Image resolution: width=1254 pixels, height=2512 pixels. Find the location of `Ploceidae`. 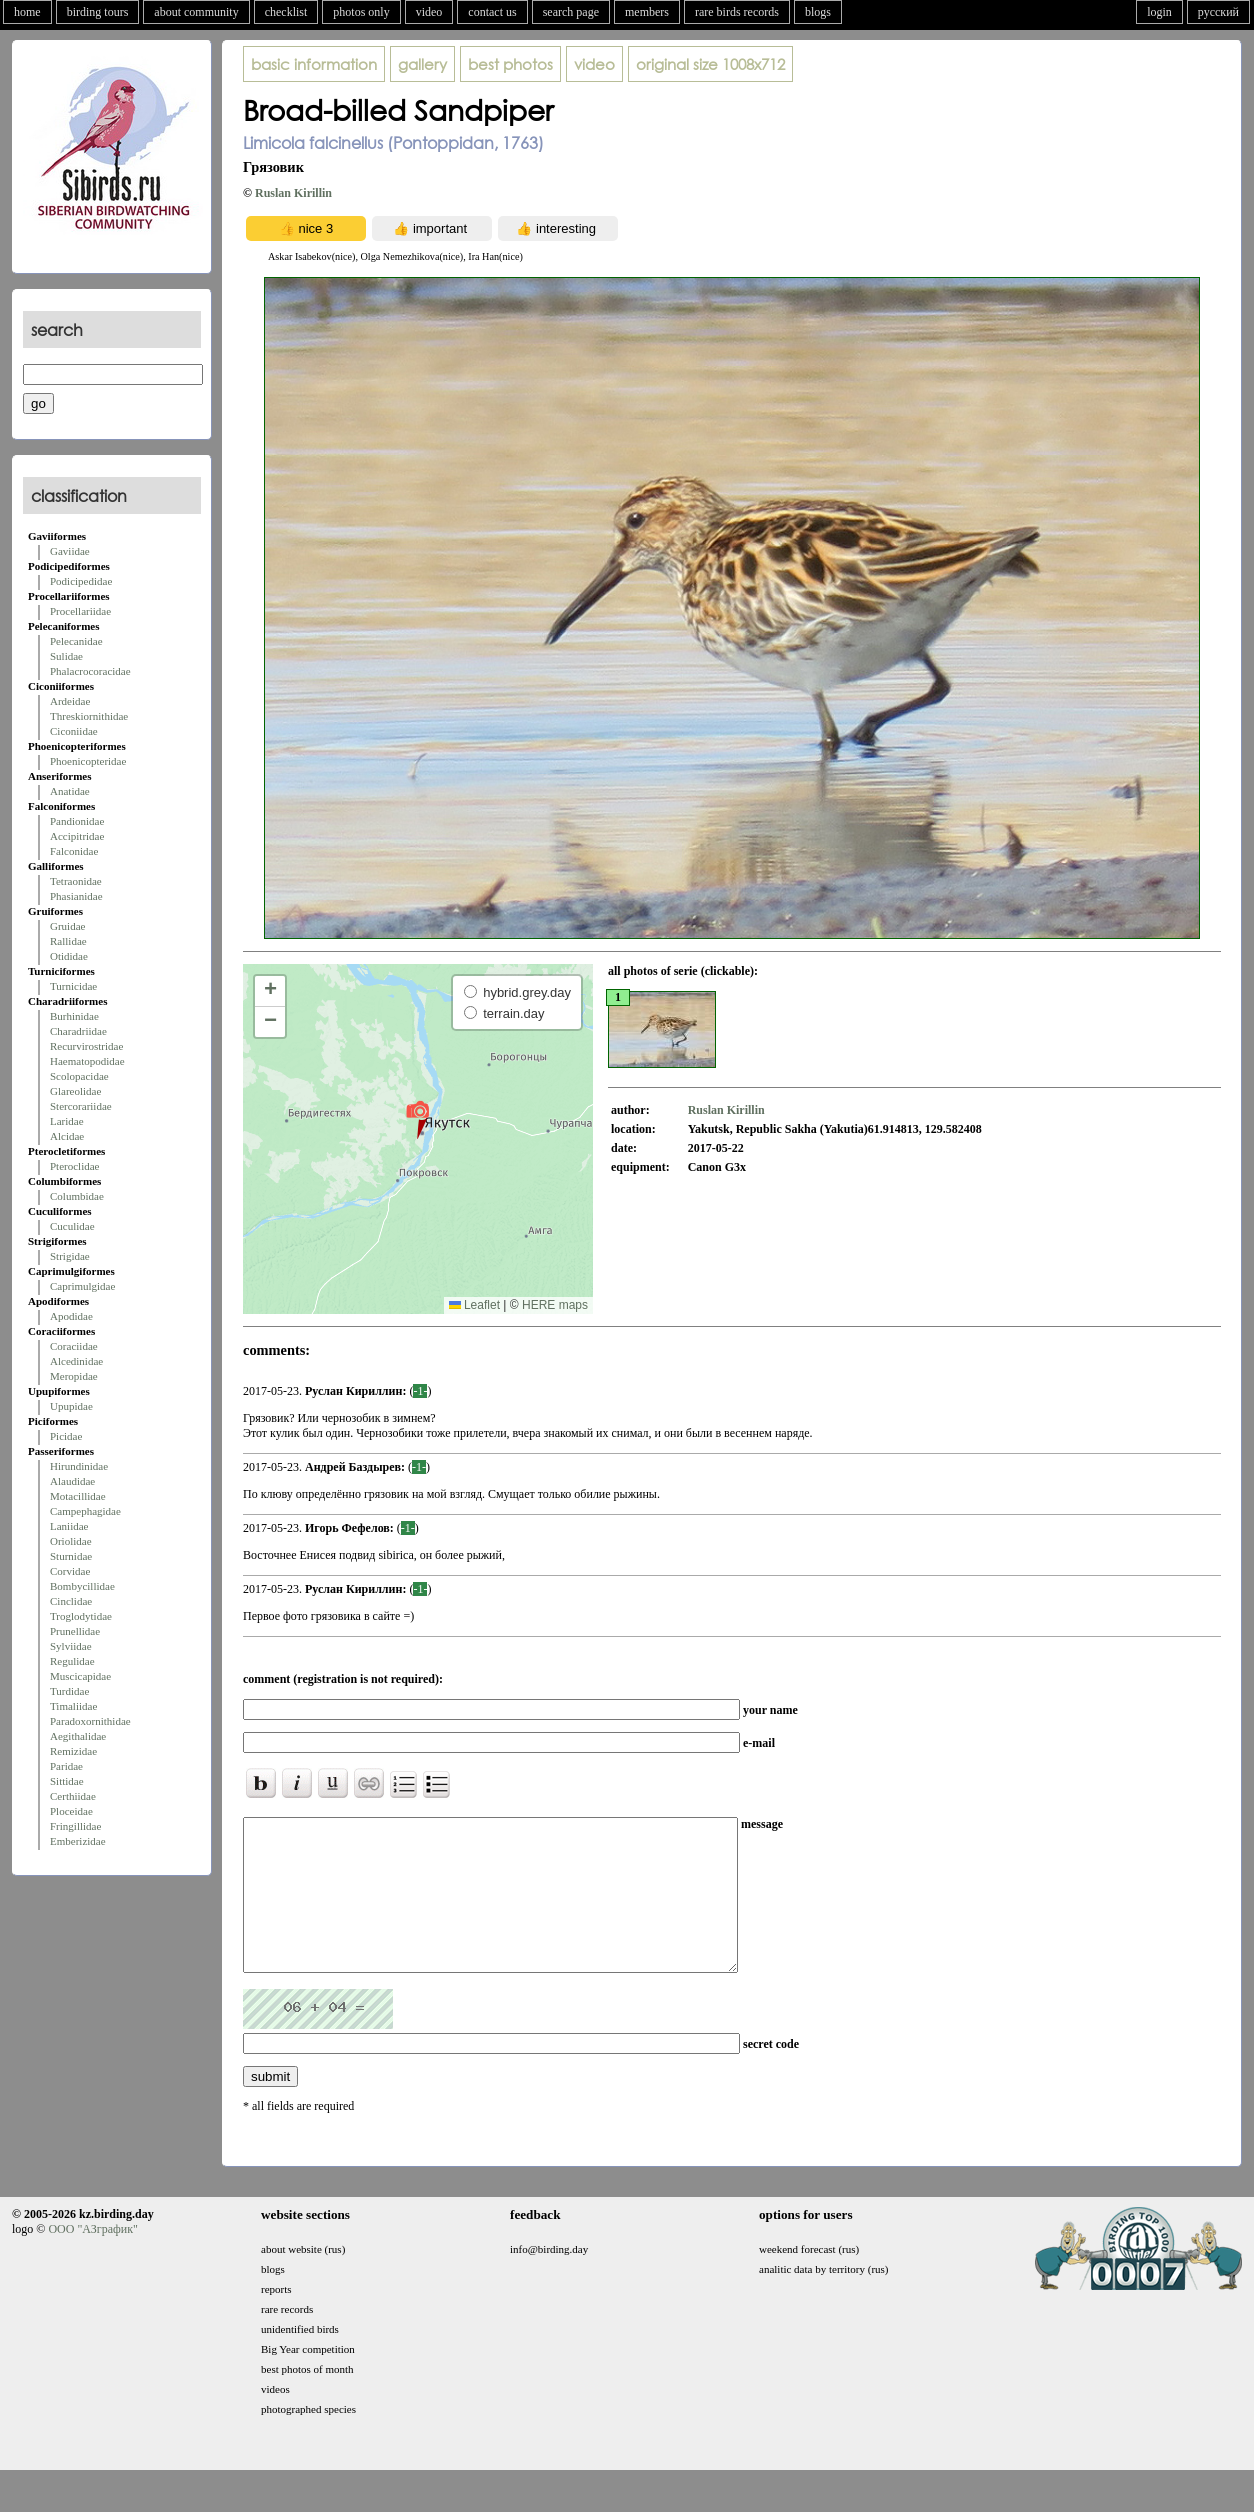

Ploceidae is located at coordinates (71, 1811).